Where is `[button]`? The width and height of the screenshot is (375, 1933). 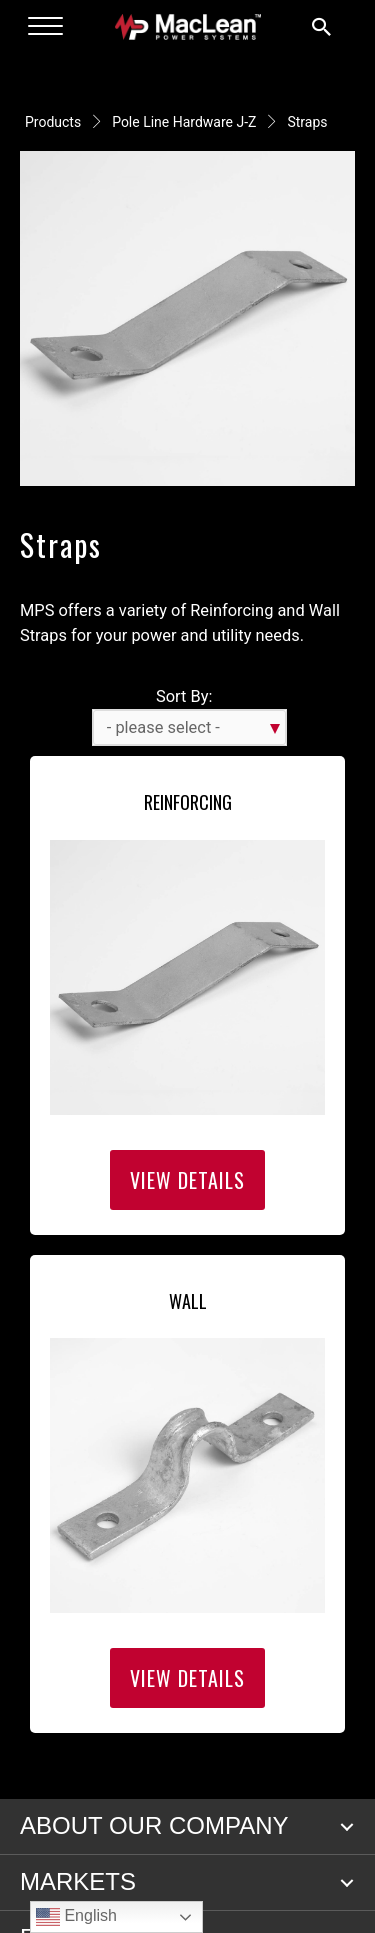
[button] is located at coordinates (347, 1827).